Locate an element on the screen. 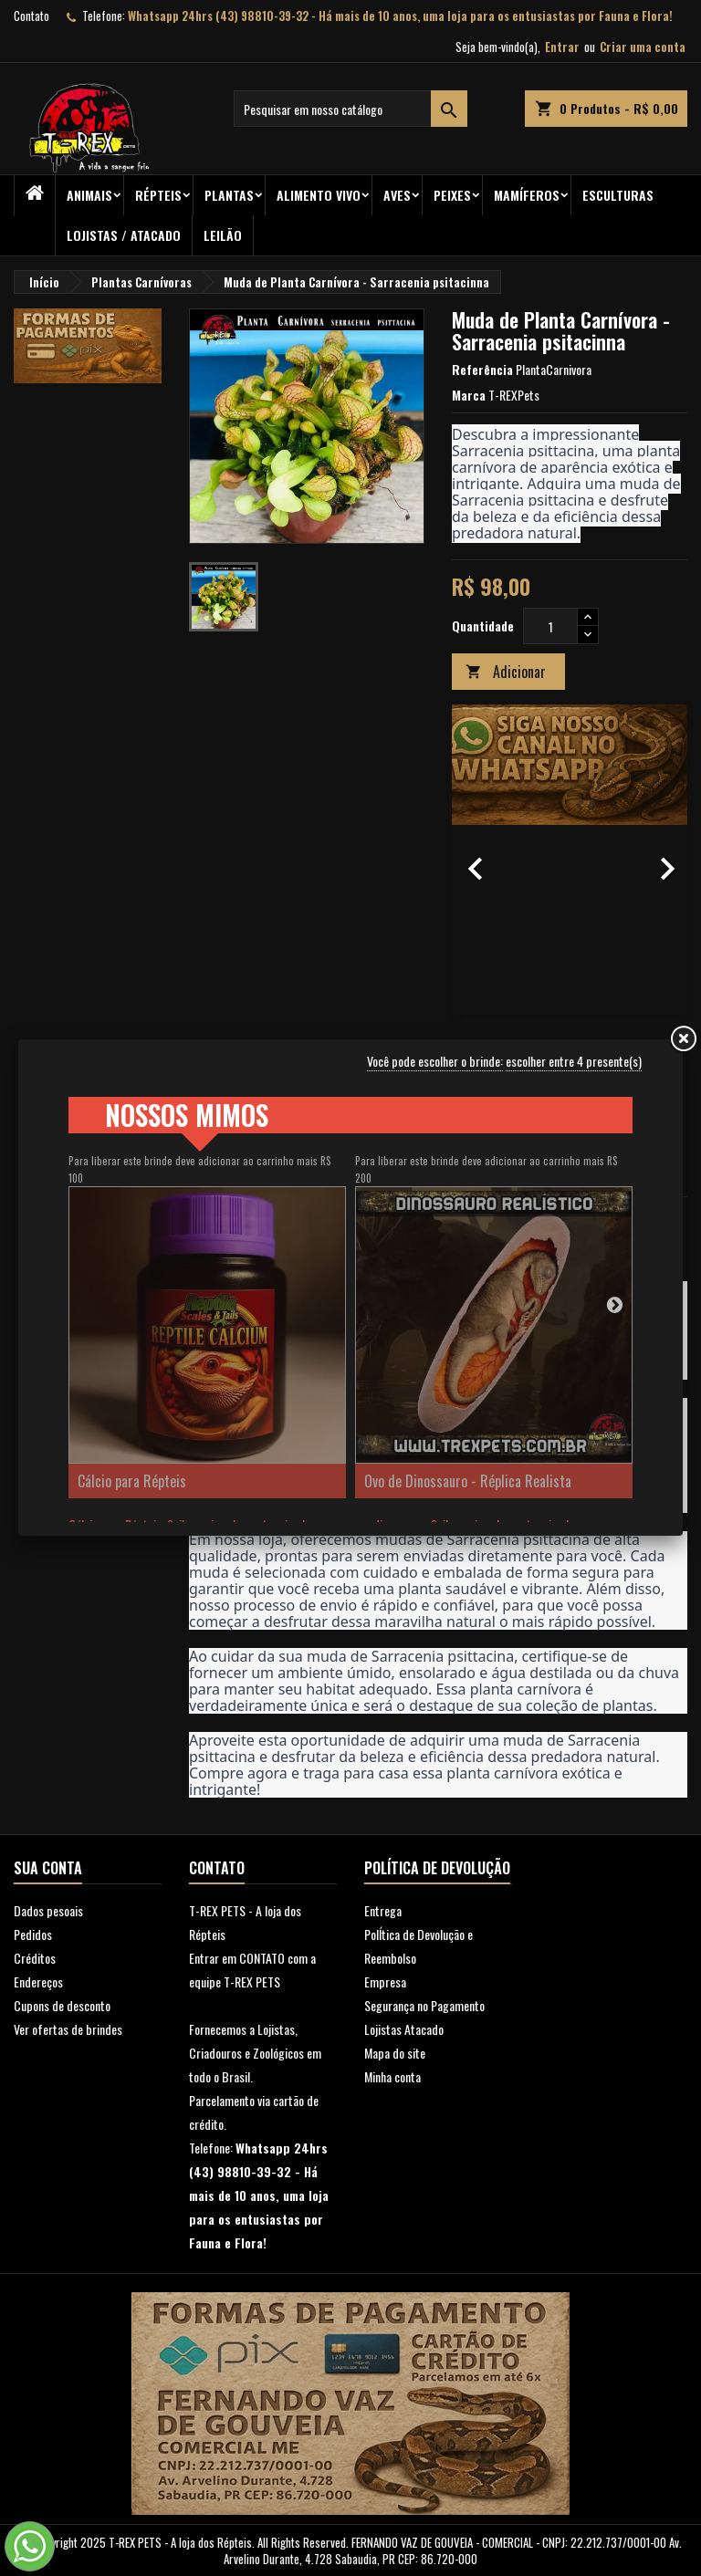  Esculturas is located at coordinates (618, 194).